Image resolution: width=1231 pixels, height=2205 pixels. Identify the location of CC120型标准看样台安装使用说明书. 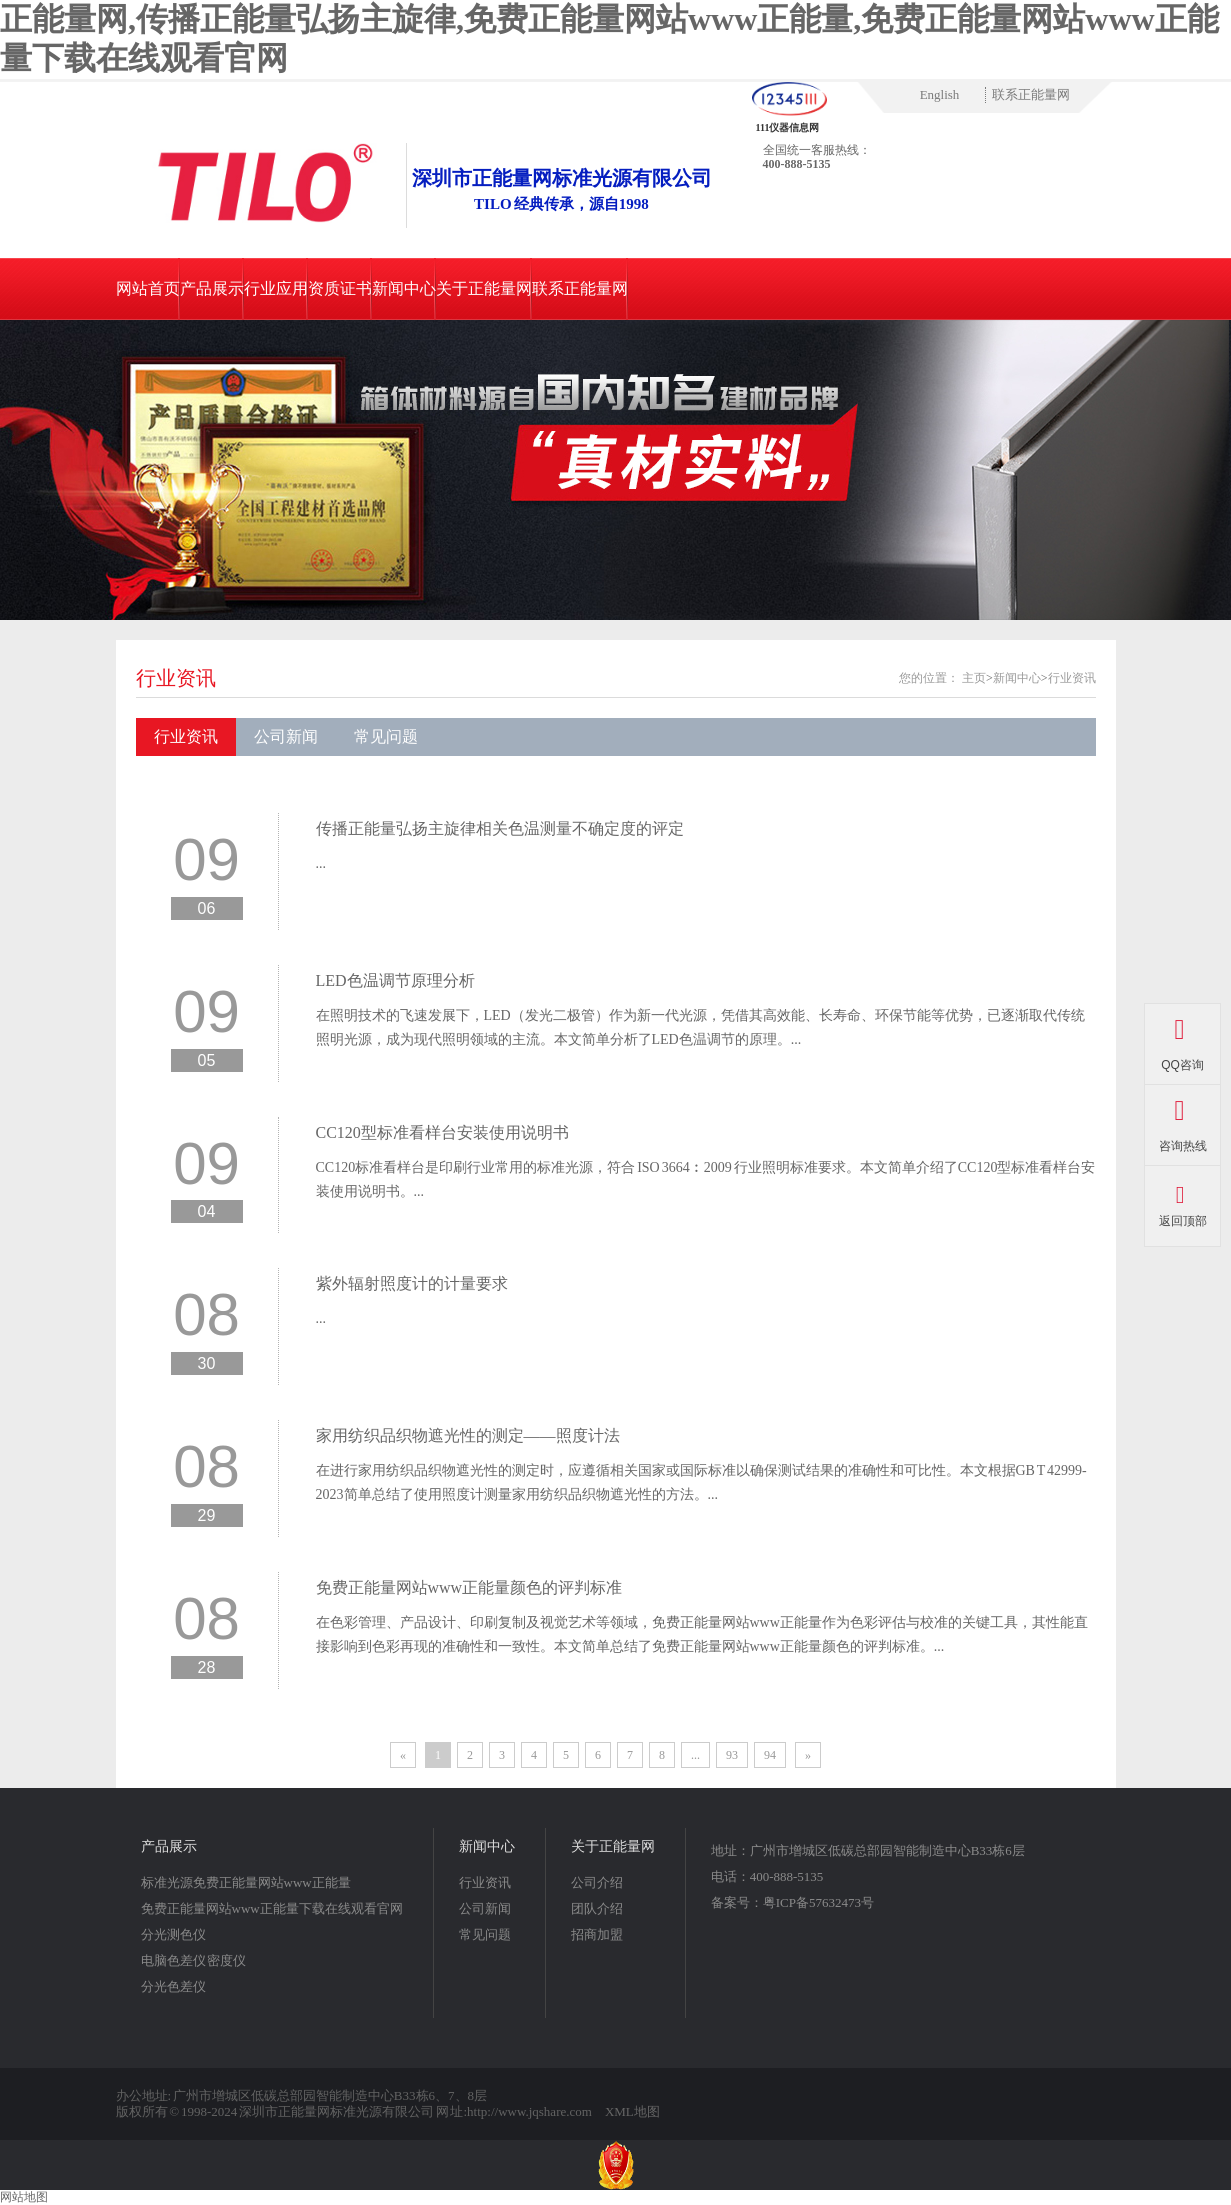
(442, 1132).